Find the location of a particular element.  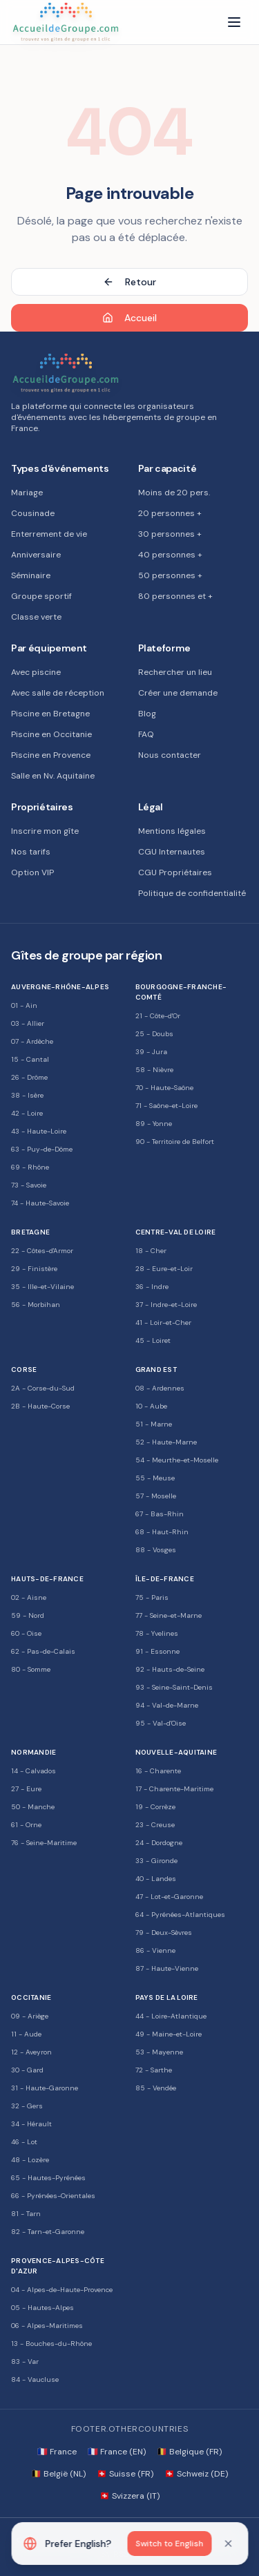

65 - Hautes-Pyrénées is located at coordinates (48, 2177).